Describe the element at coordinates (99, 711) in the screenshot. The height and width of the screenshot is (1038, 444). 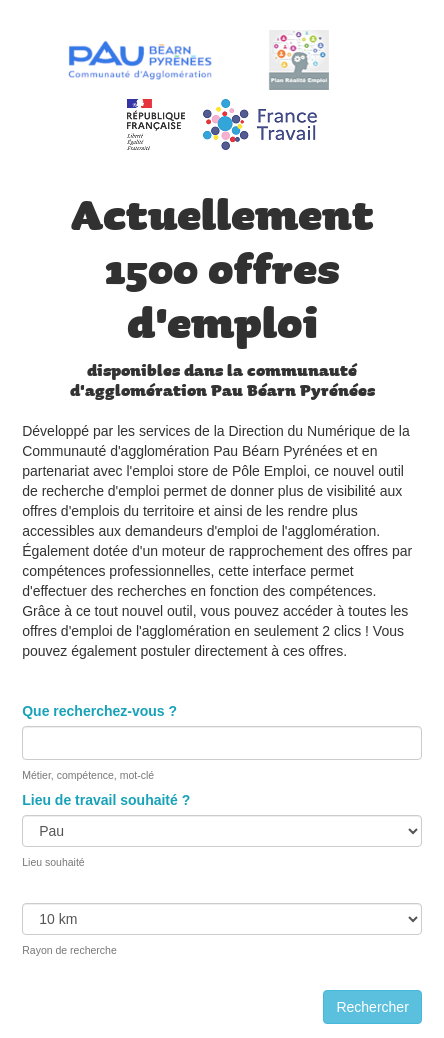
I see `Que recherchez-vous ?` at that location.